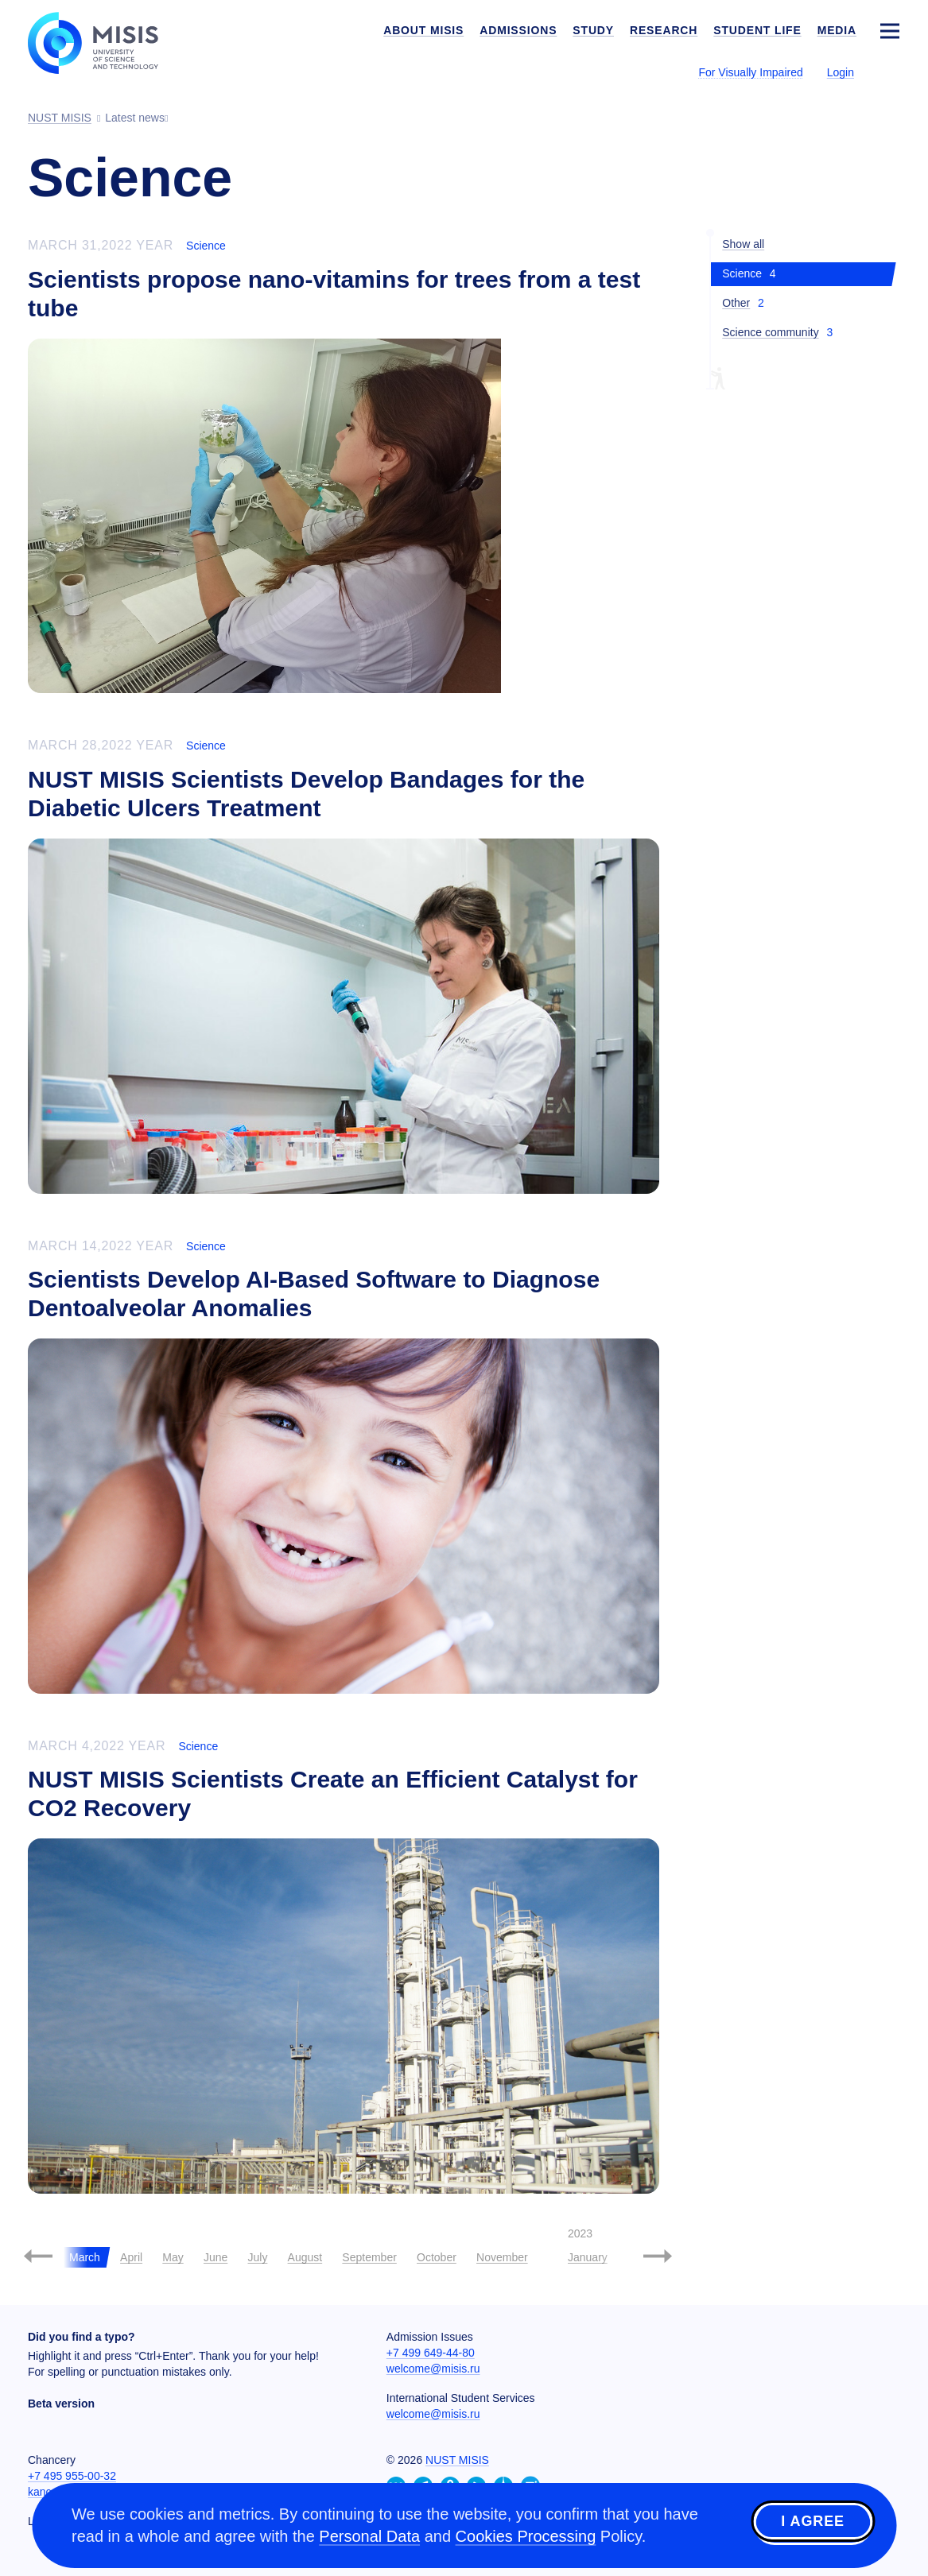  What do you see at coordinates (436, 2257) in the screenshot?
I see `October` at bounding box center [436, 2257].